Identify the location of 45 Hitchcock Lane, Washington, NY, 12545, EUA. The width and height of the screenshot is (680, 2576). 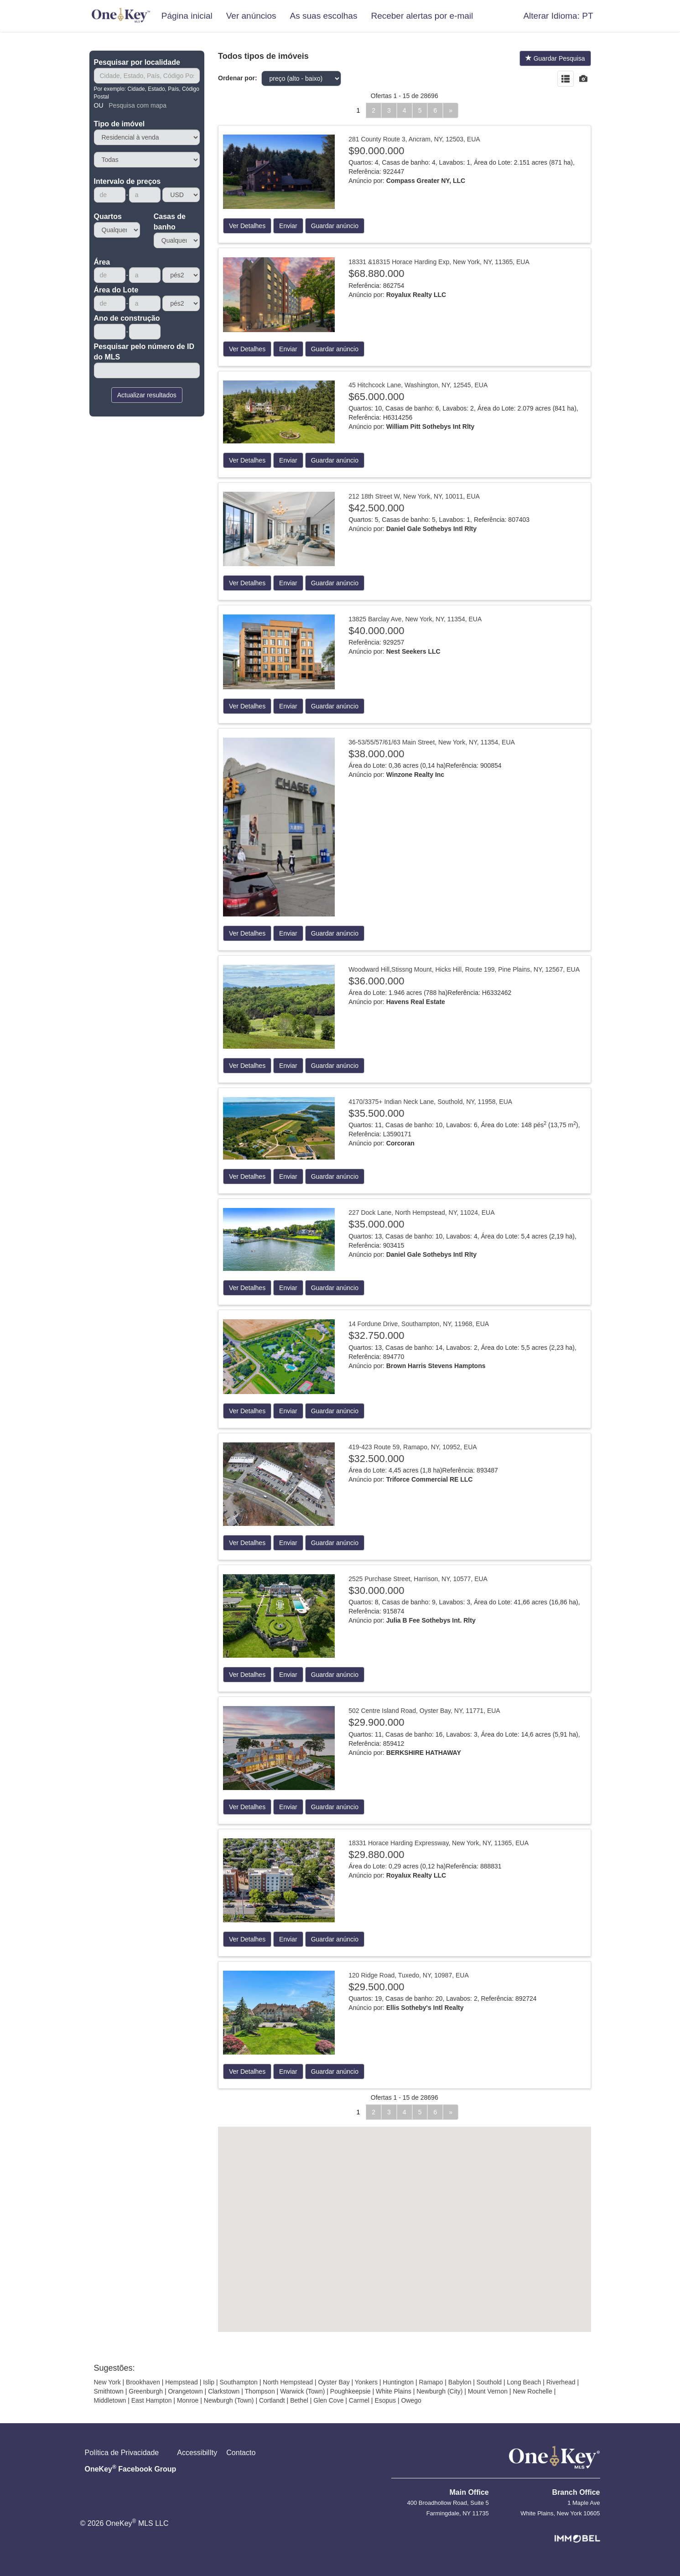
(418, 385).